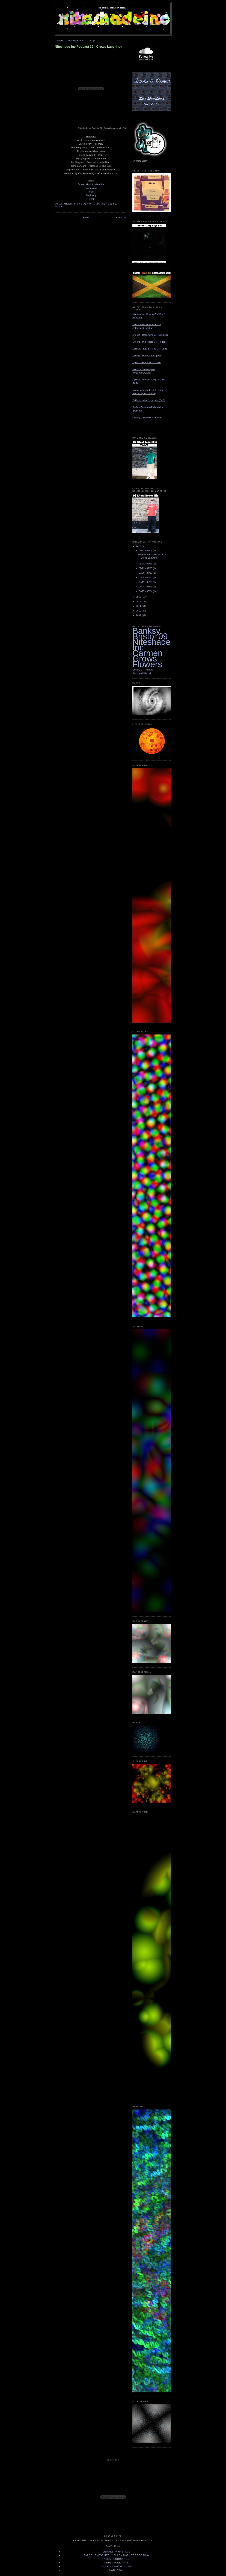 Image resolution: width=226 pixels, height=2576 pixels. What do you see at coordinates (150, 335) in the screenshot?
I see `Snooks - Deepways Mix (Dubstep)` at bounding box center [150, 335].